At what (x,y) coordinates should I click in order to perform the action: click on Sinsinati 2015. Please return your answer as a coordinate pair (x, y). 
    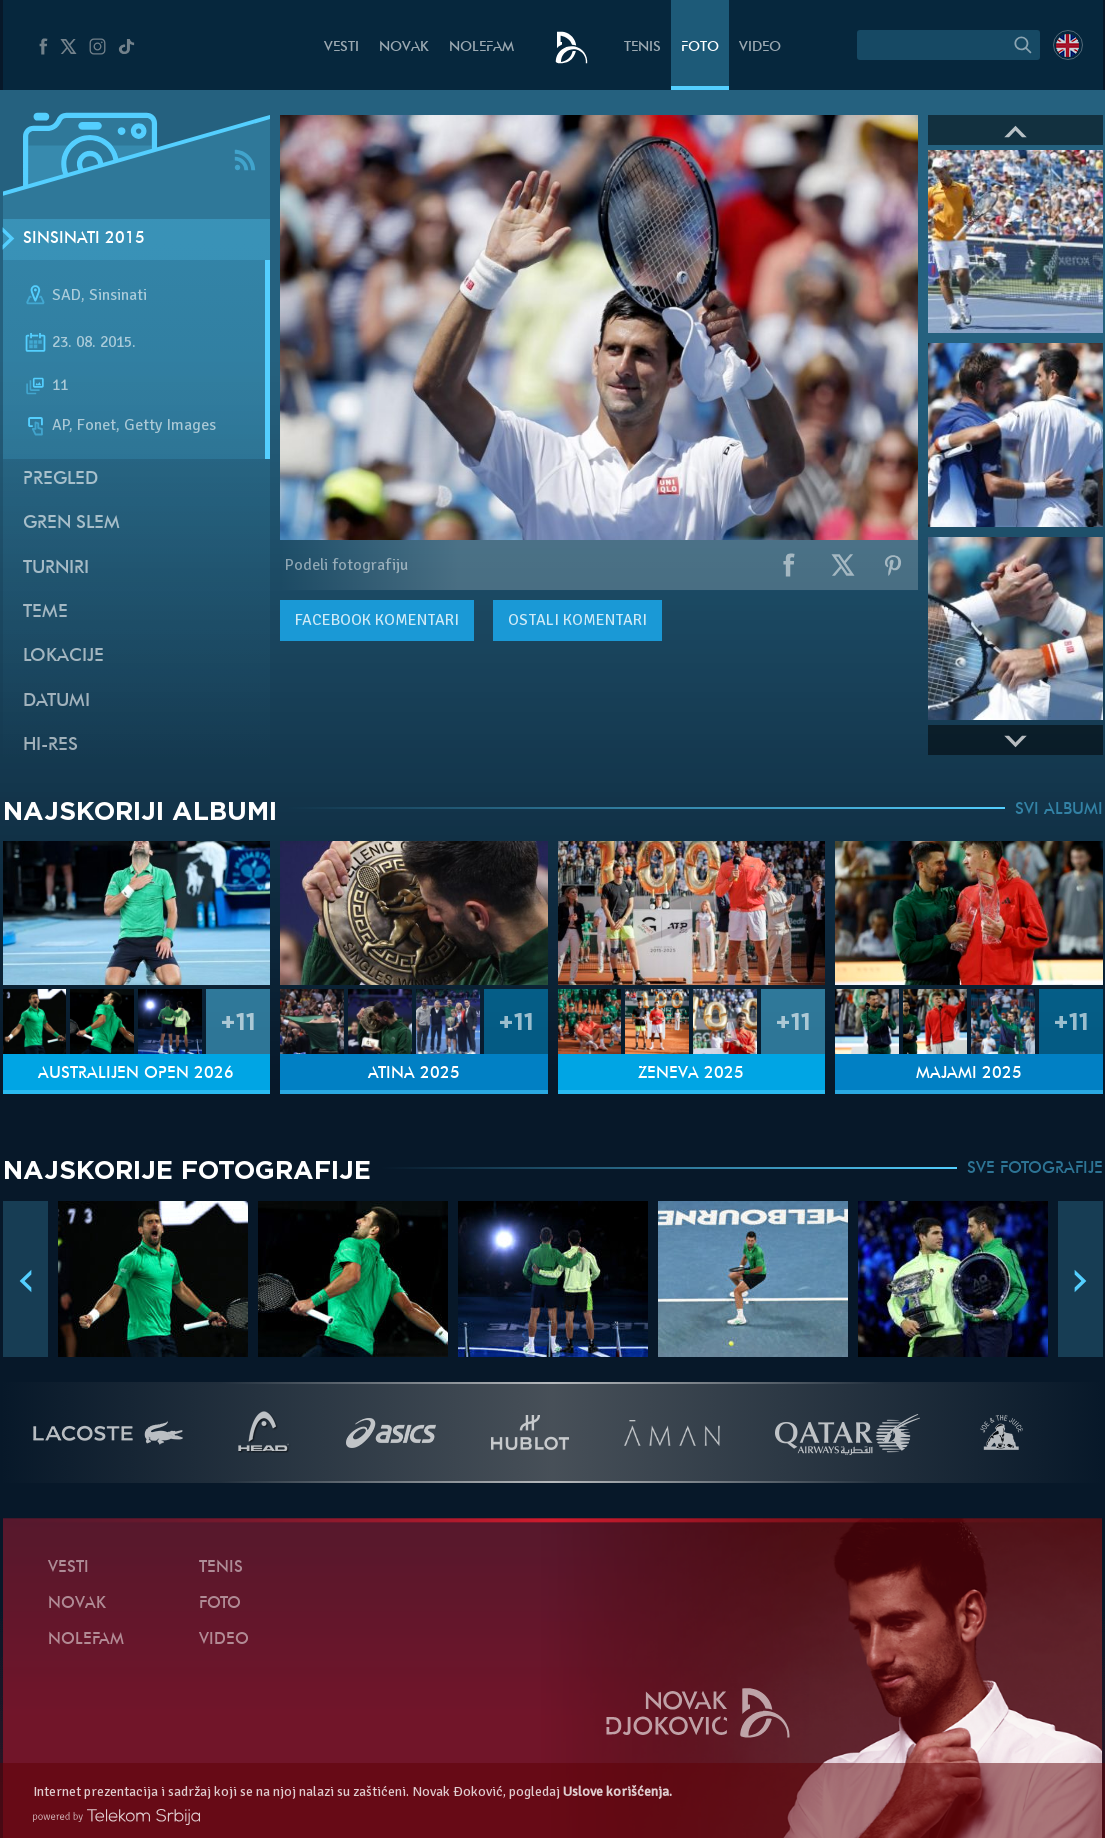
    Looking at the image, I should click on (84, 239).